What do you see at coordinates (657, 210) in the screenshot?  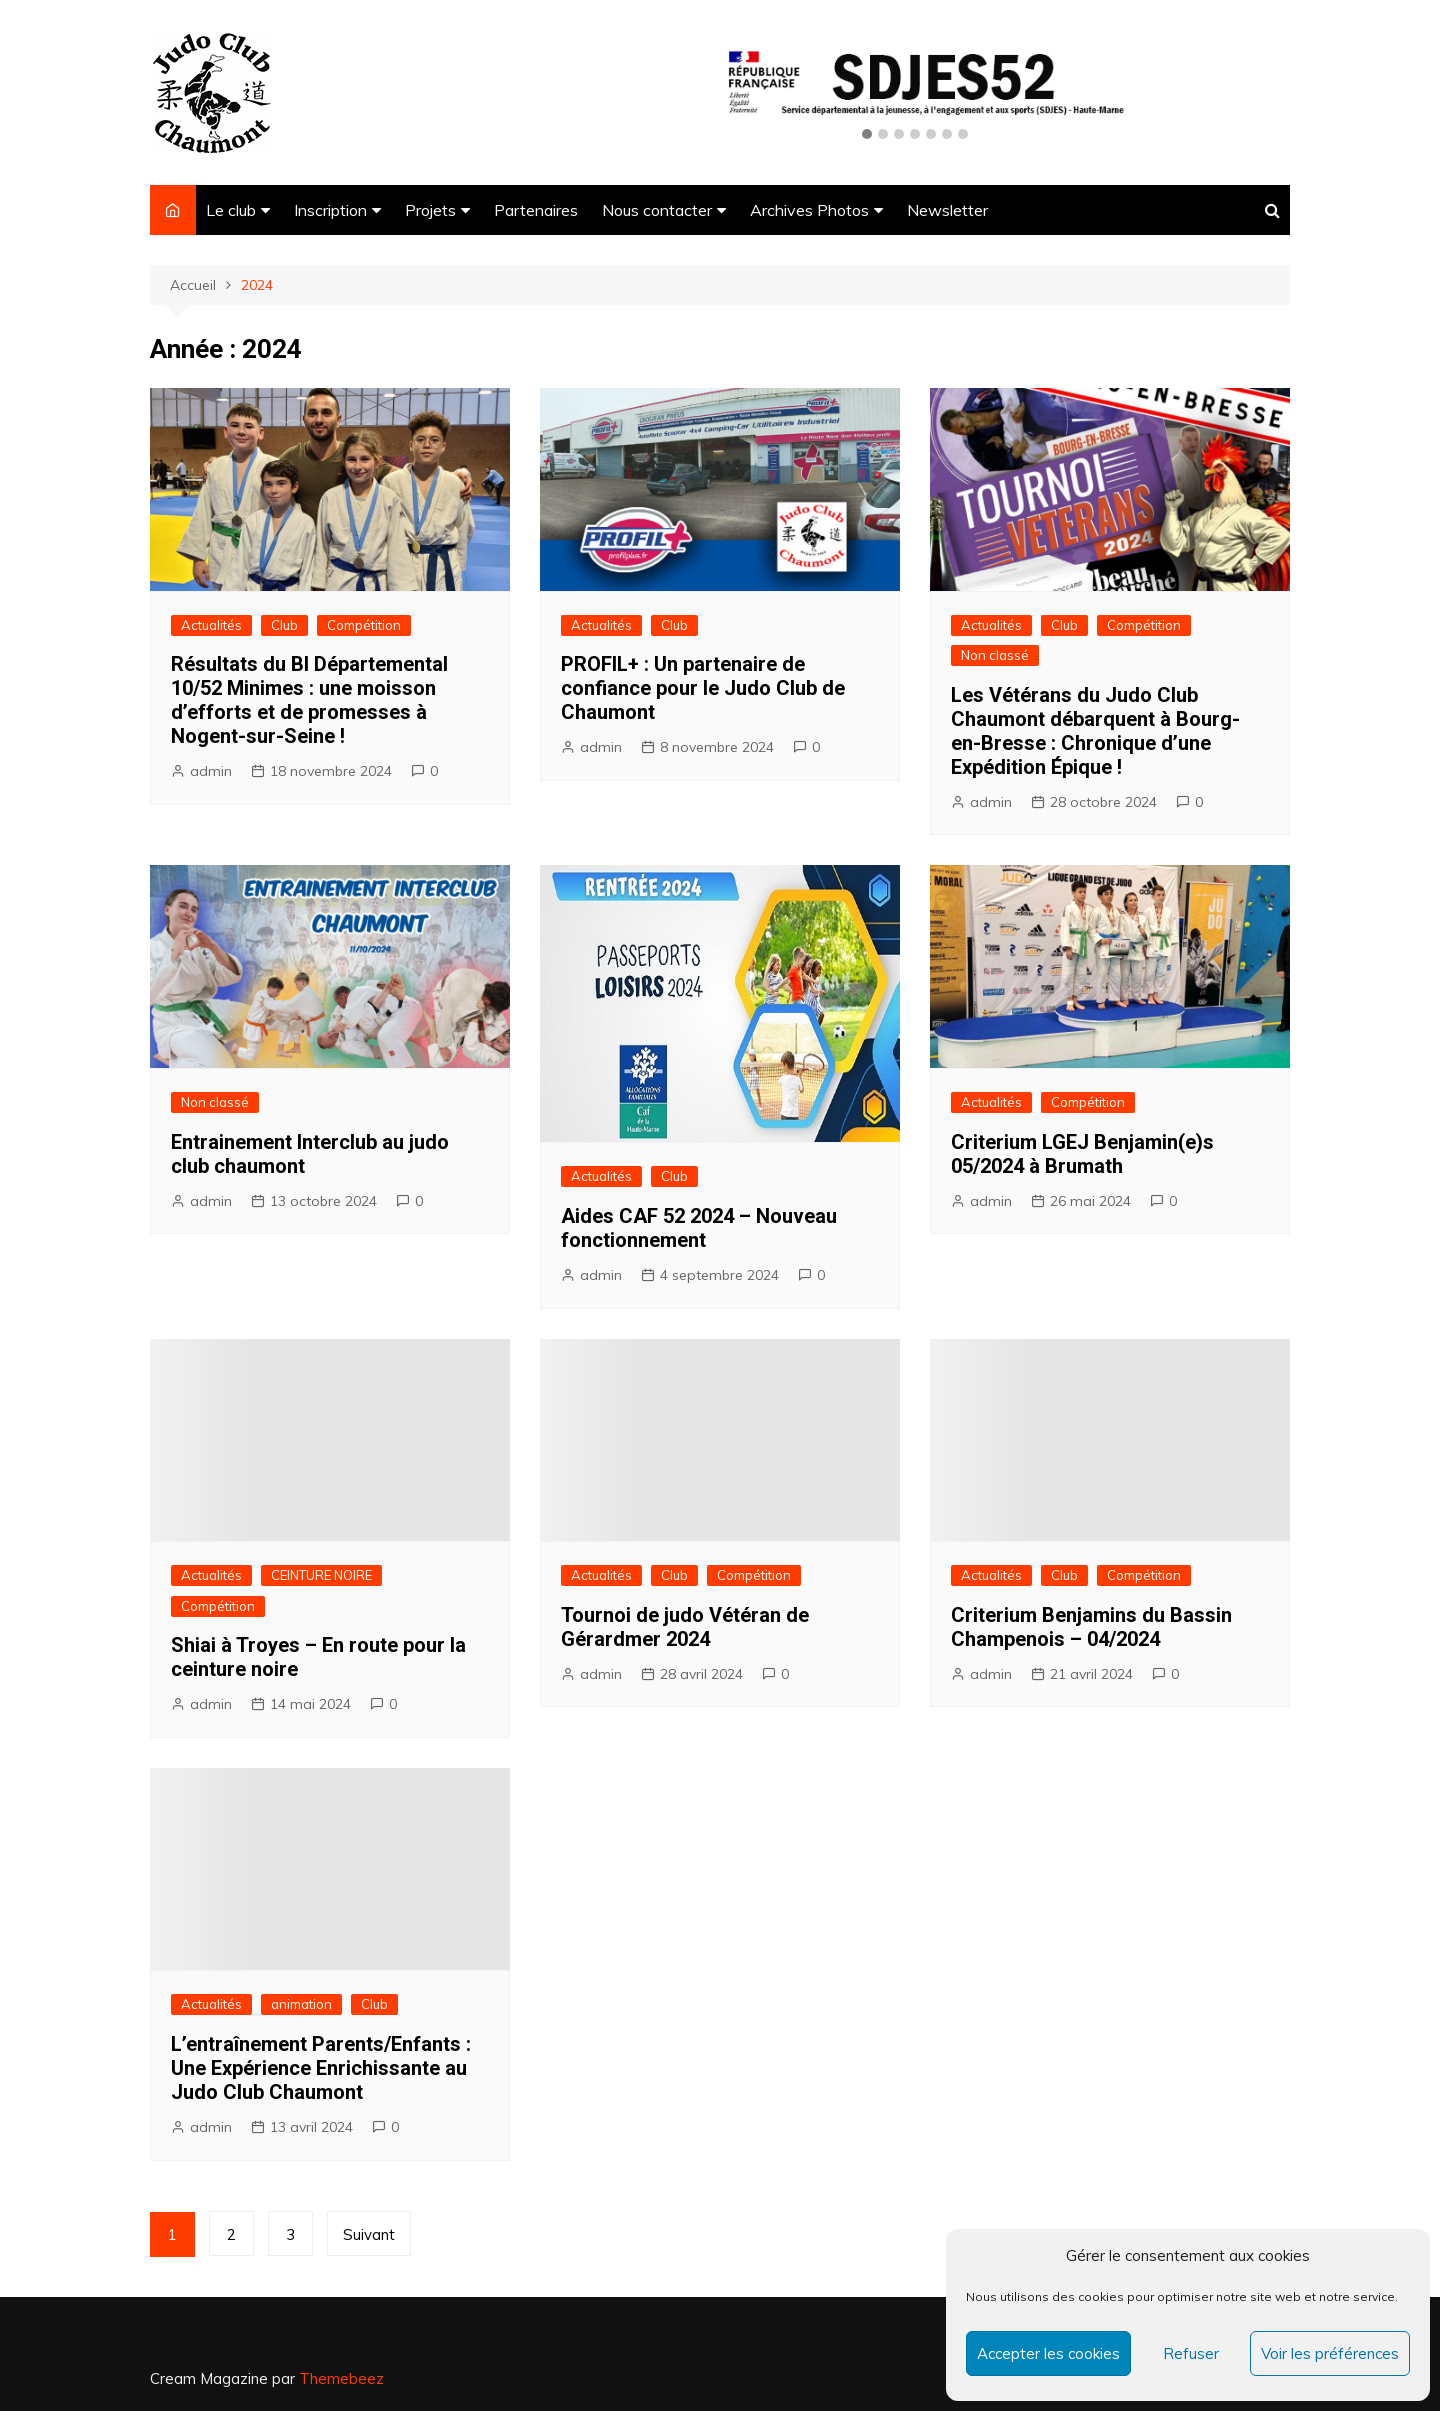 I see `Nous contacter` at bounding box center [657, 210].